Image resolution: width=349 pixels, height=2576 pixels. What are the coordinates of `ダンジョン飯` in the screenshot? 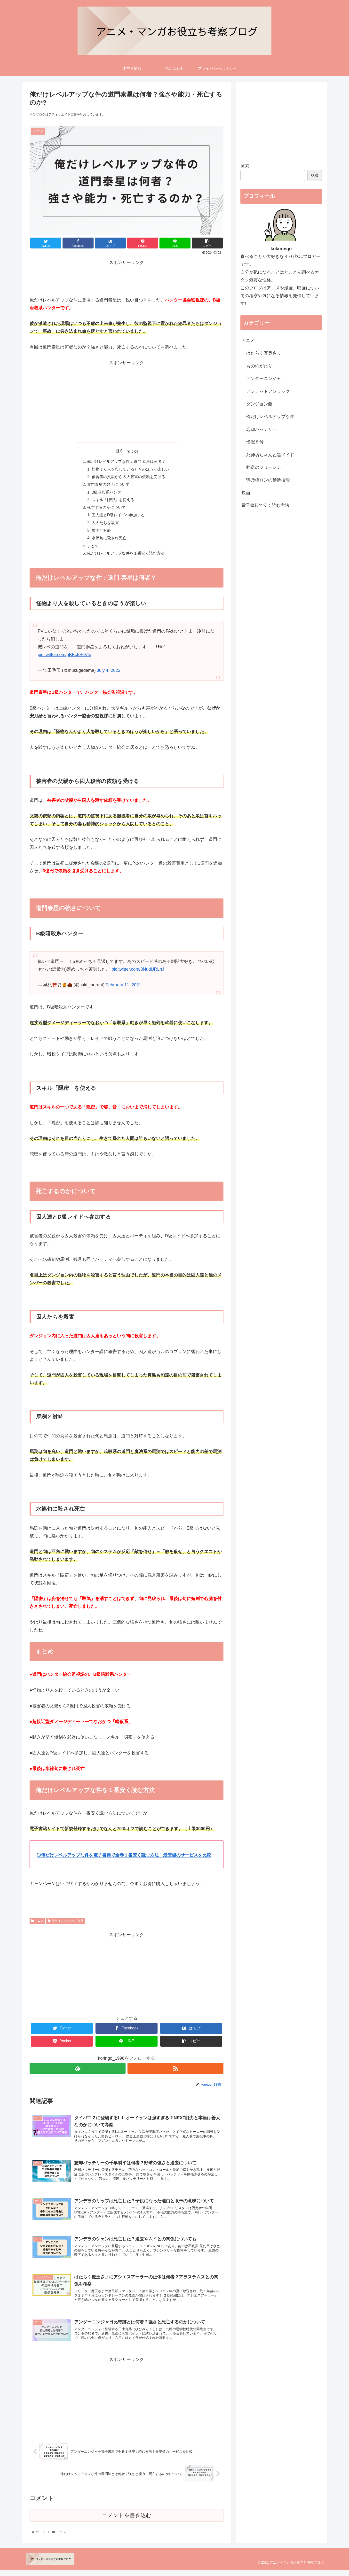 It's located at (259, 404).